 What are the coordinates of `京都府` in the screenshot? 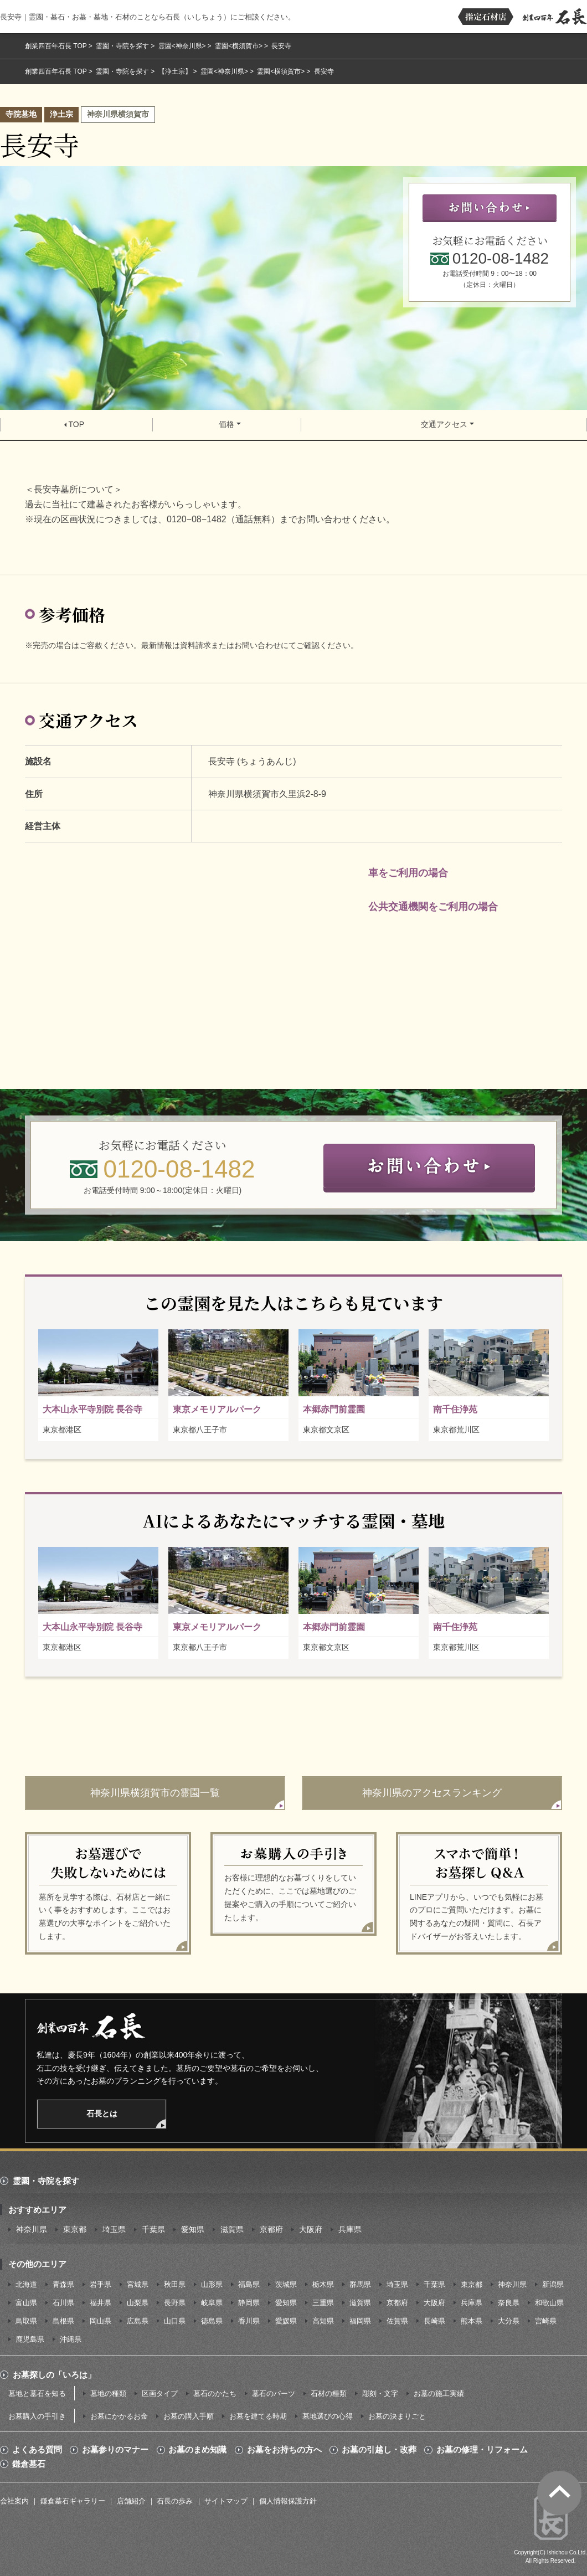 It's located at (271, 2229).